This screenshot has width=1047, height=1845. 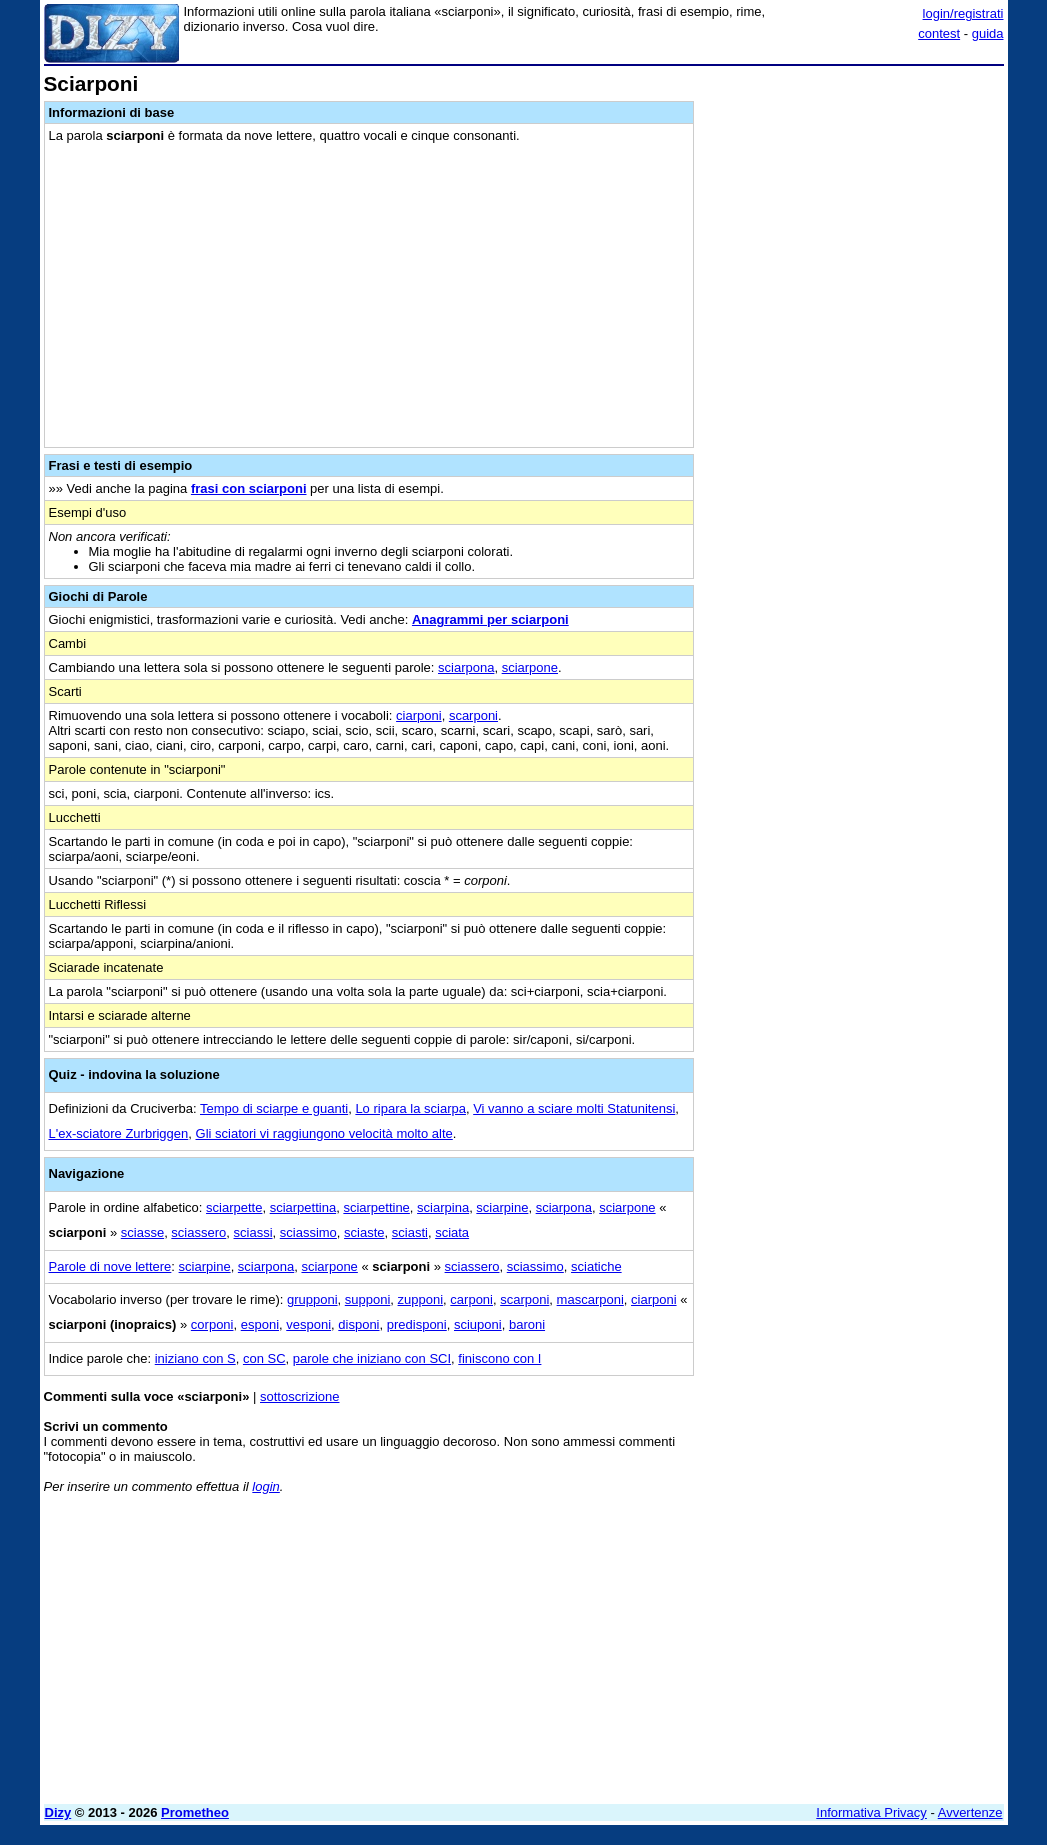 I want to click on sottoscrizione, so click(x=299, y=1396).